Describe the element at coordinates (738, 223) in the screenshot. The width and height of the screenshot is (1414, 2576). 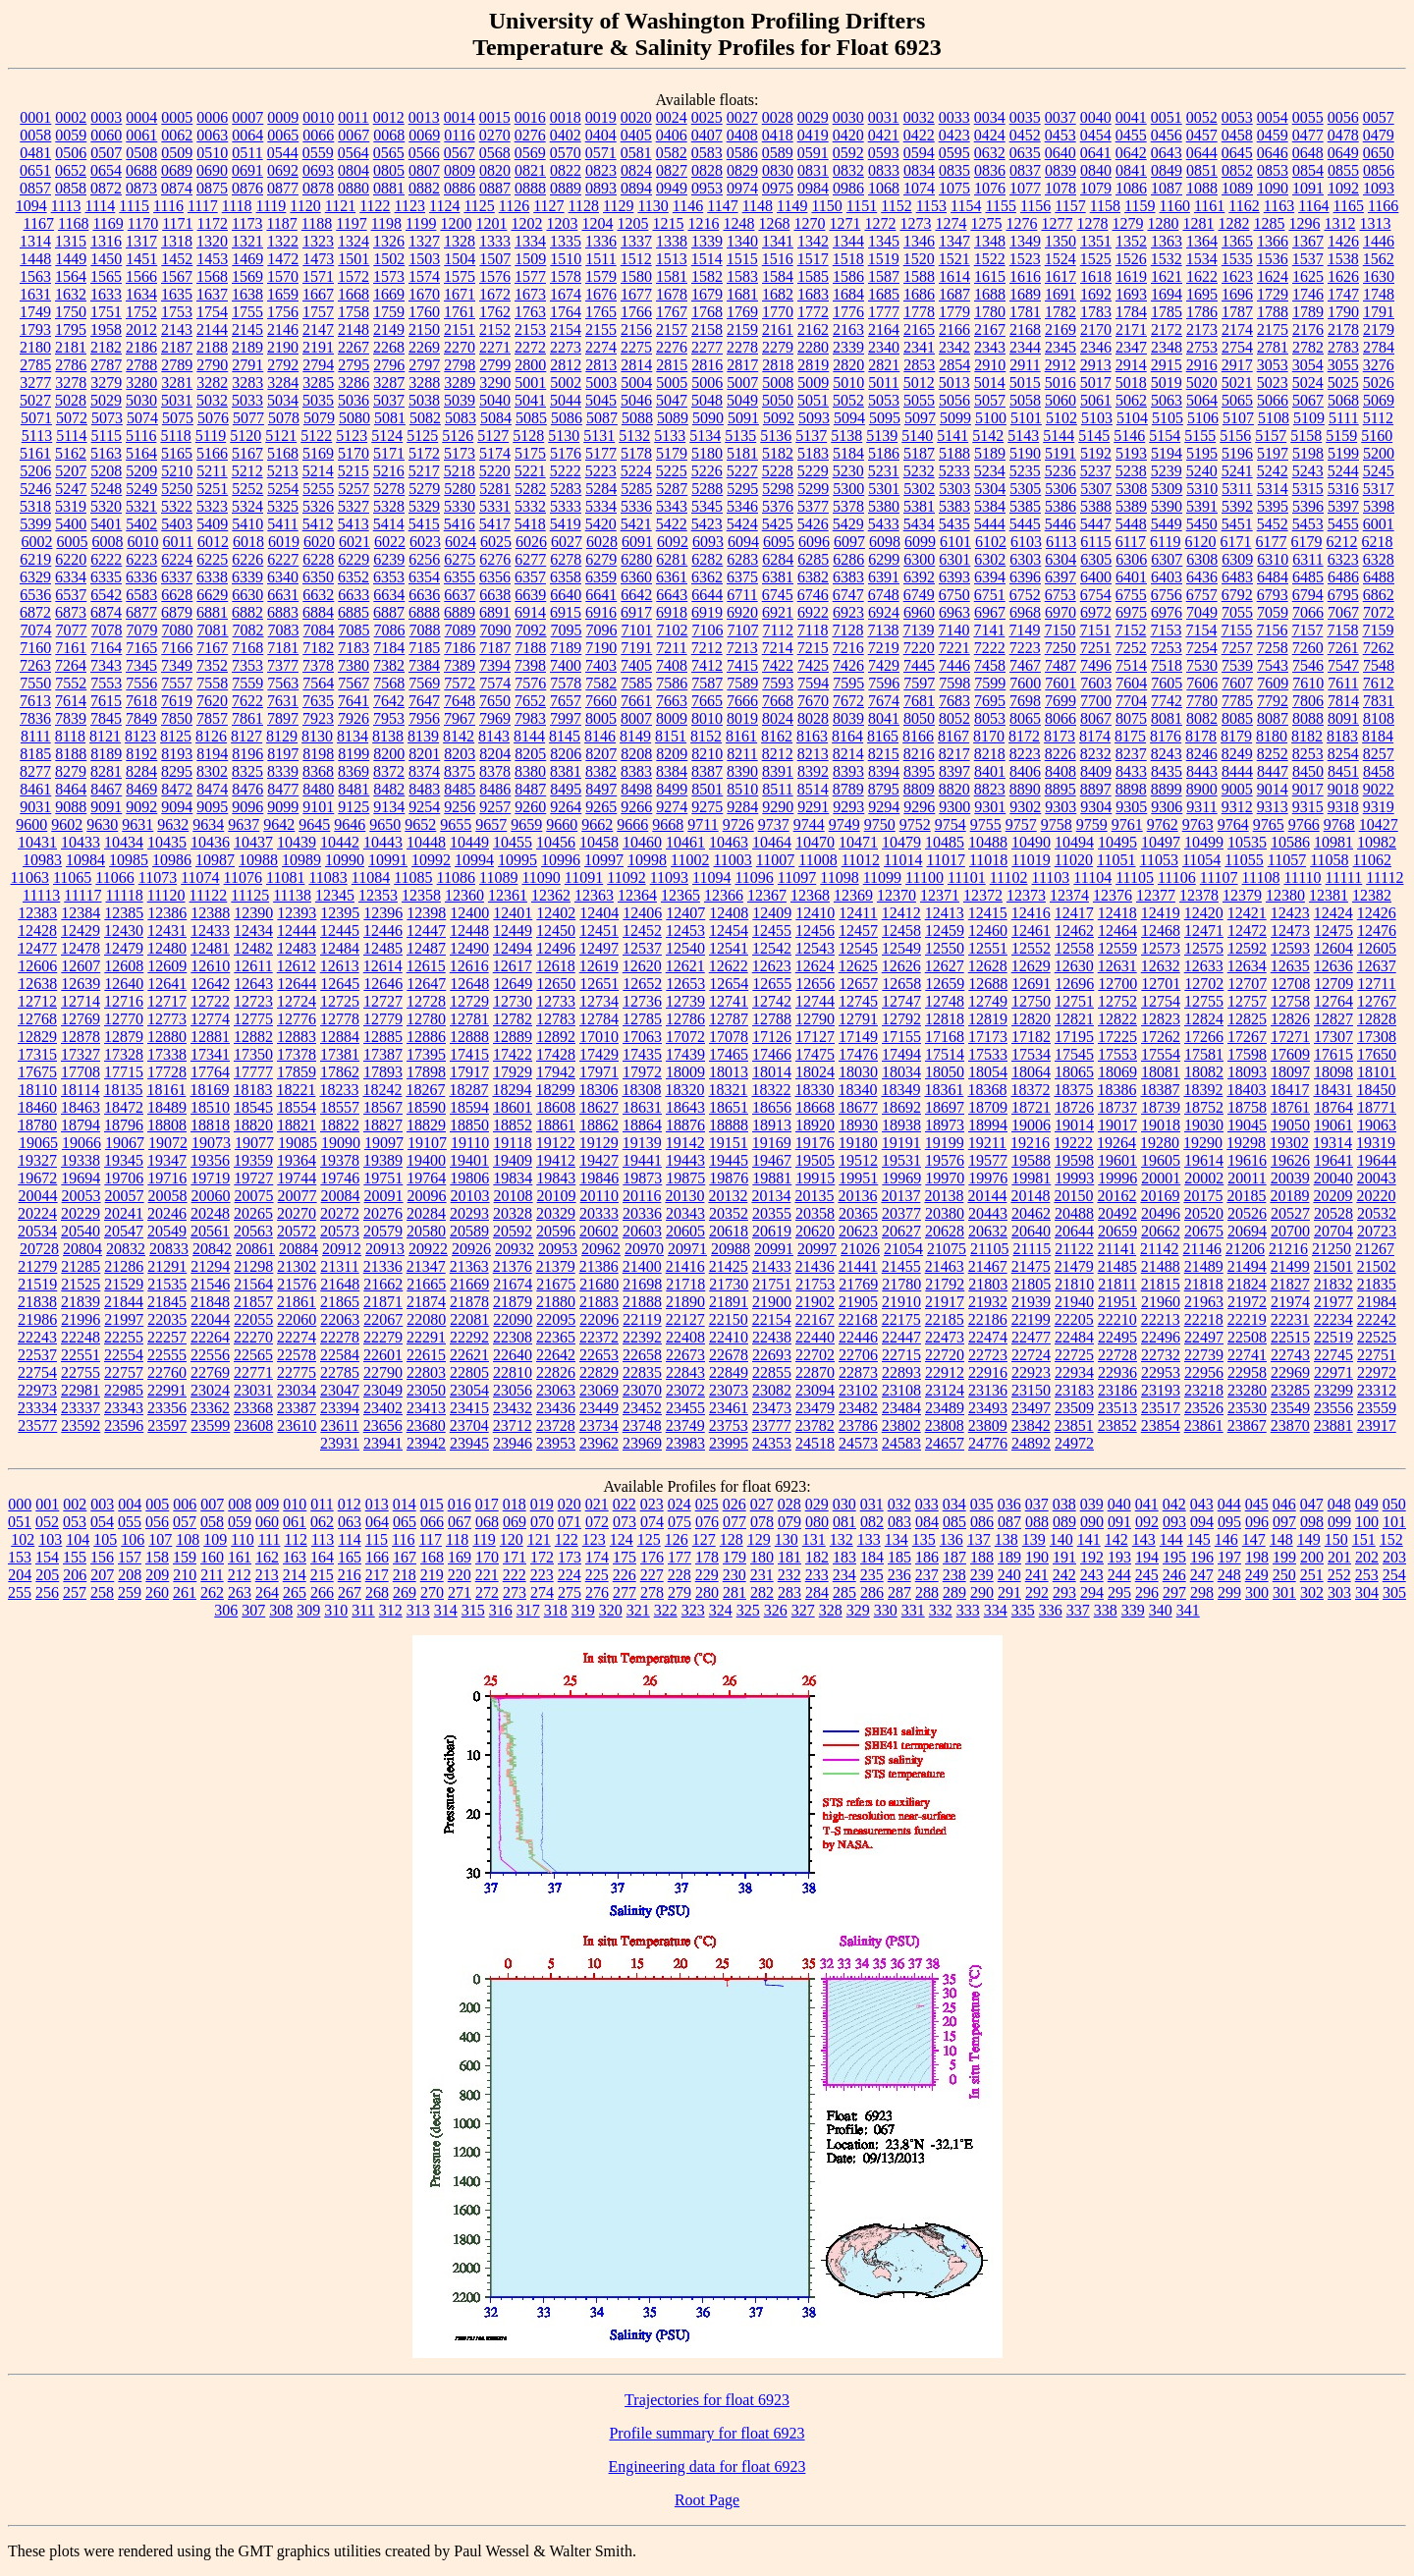
I see `1248` at that location.